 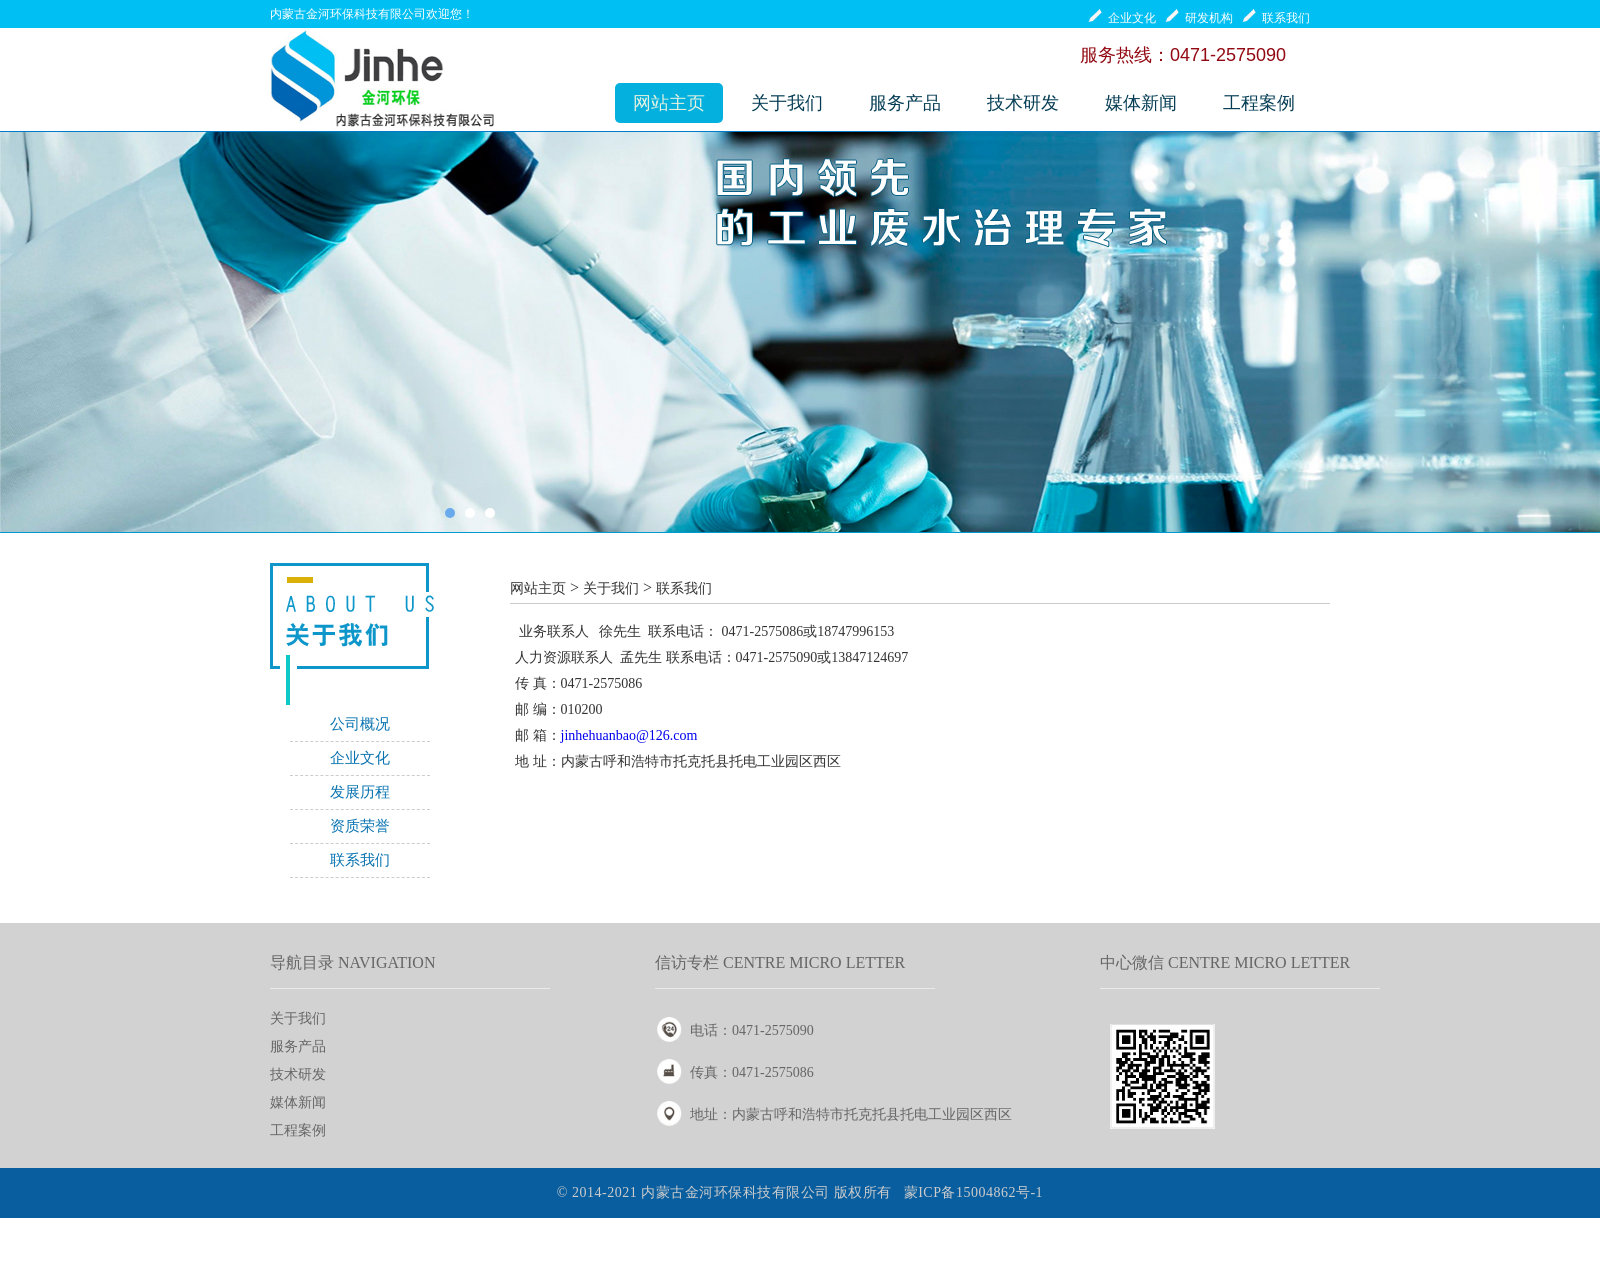 What do you see at coordinates (851, 1114) in the screenshot?
I see `地址：内蒙古呼和浩特市托克托县托电工业园区西区` at bounding box center [851, 1114].